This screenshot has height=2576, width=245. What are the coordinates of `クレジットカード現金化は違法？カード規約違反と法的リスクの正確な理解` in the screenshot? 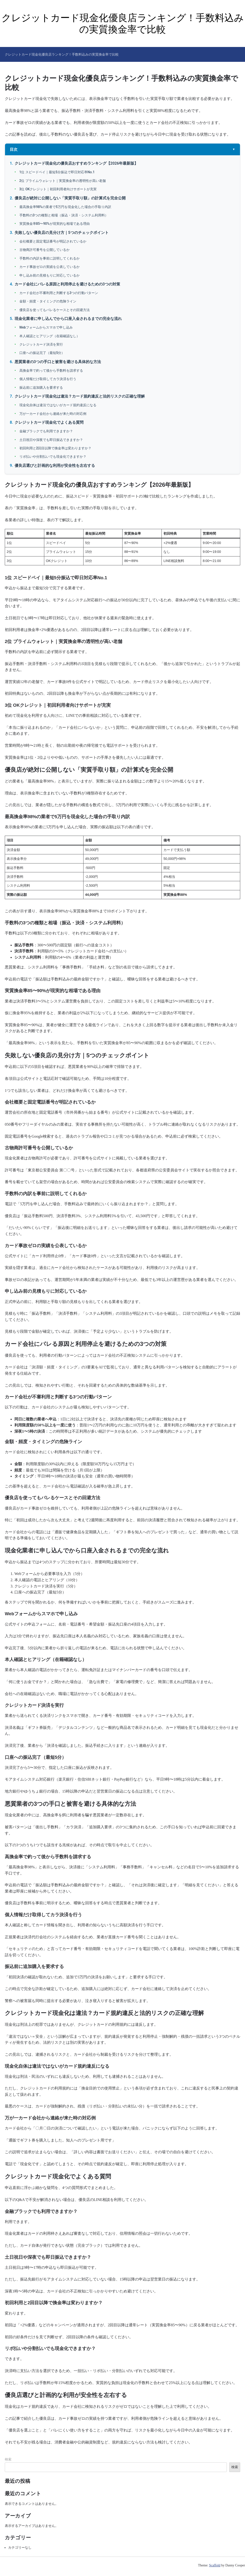 It's located at (80, 397).